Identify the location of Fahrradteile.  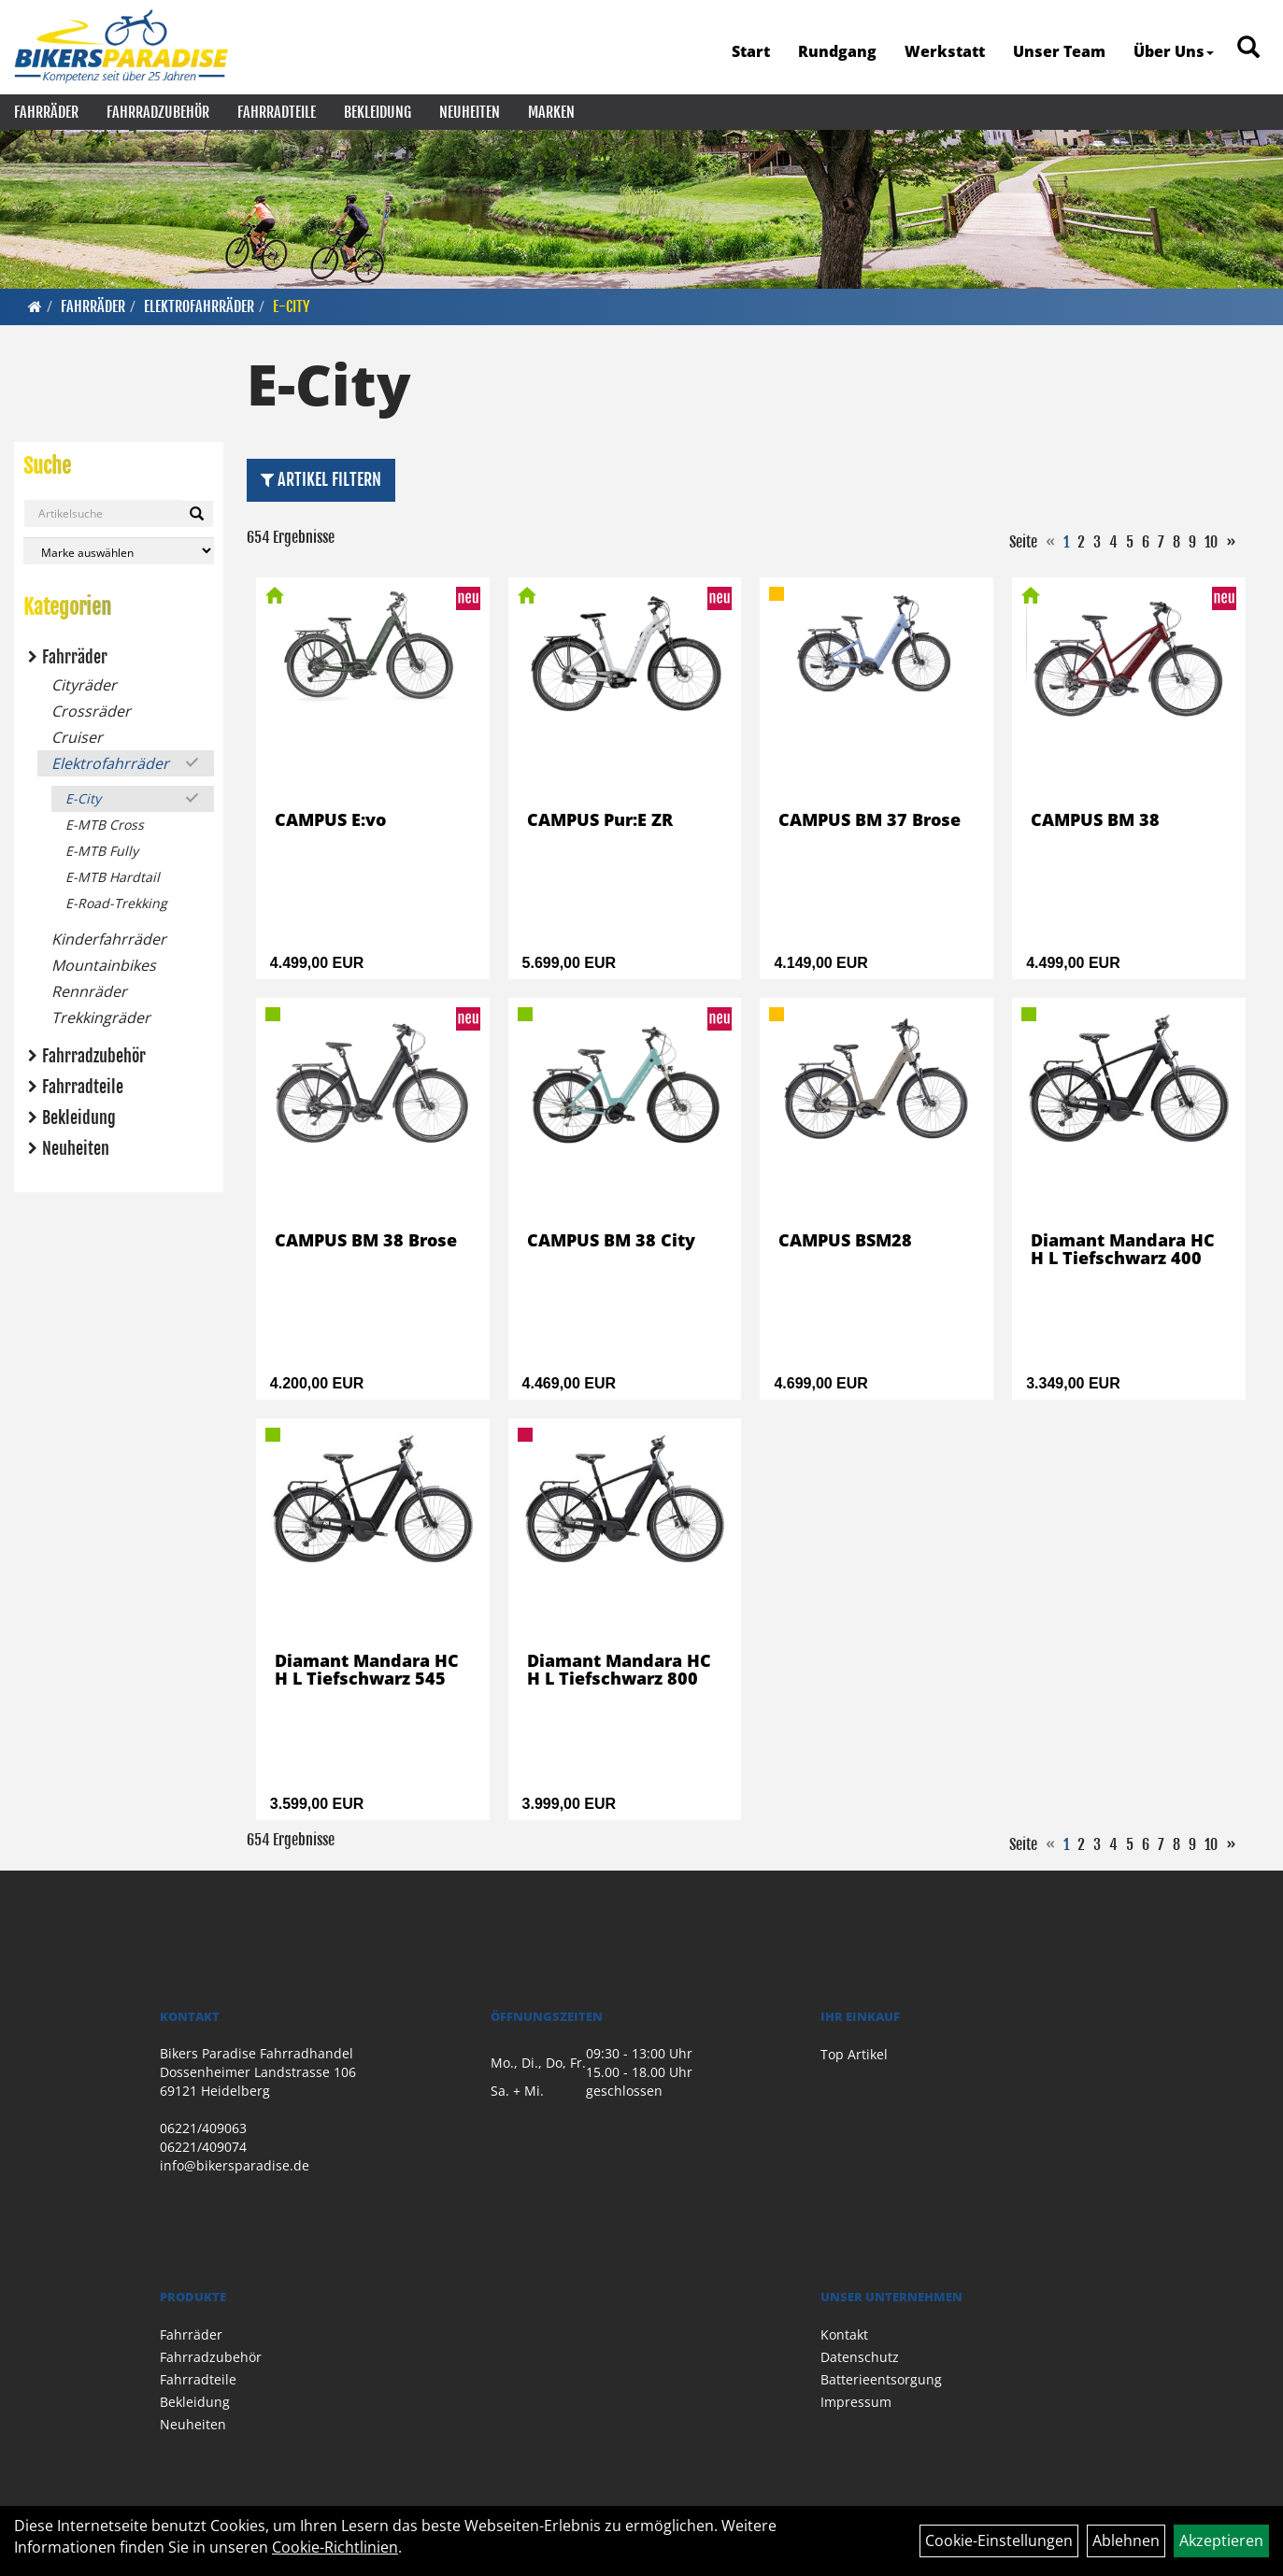
(276, 112).